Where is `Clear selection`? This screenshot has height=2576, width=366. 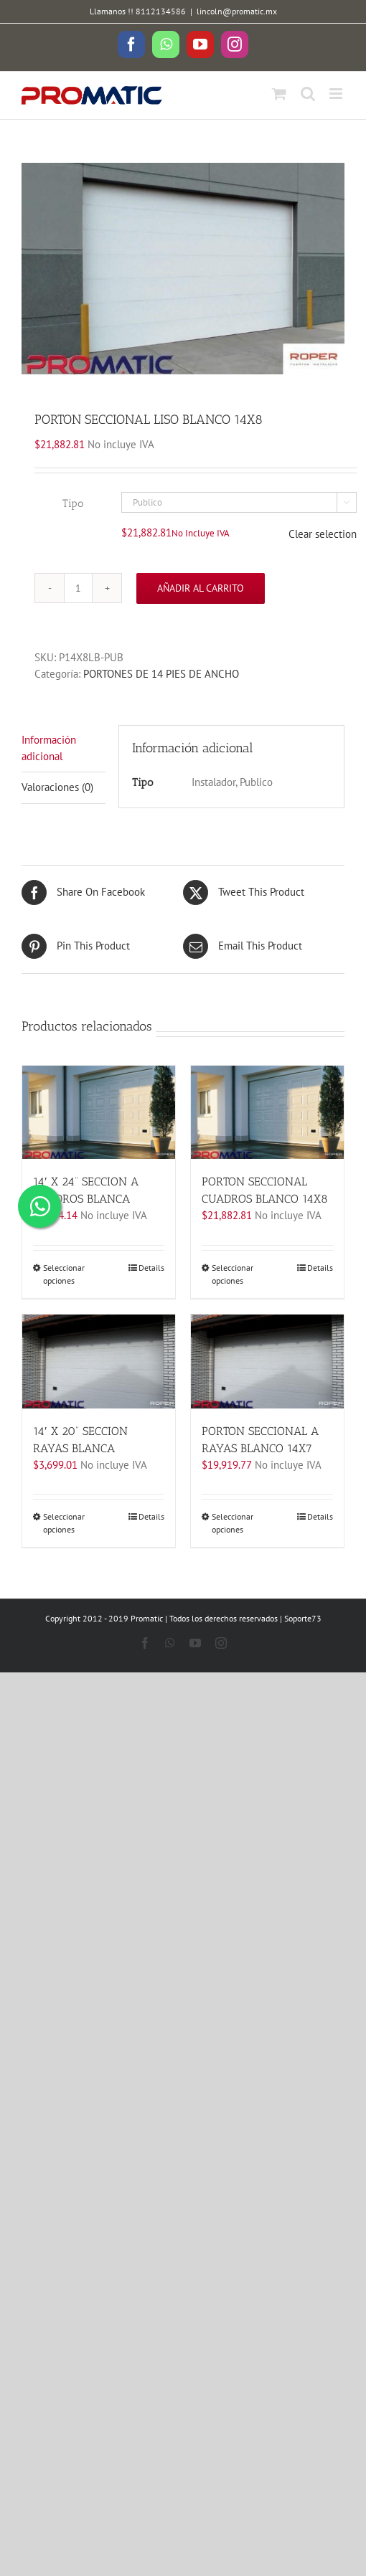 Clear selection is located at coordinates (322, 534).